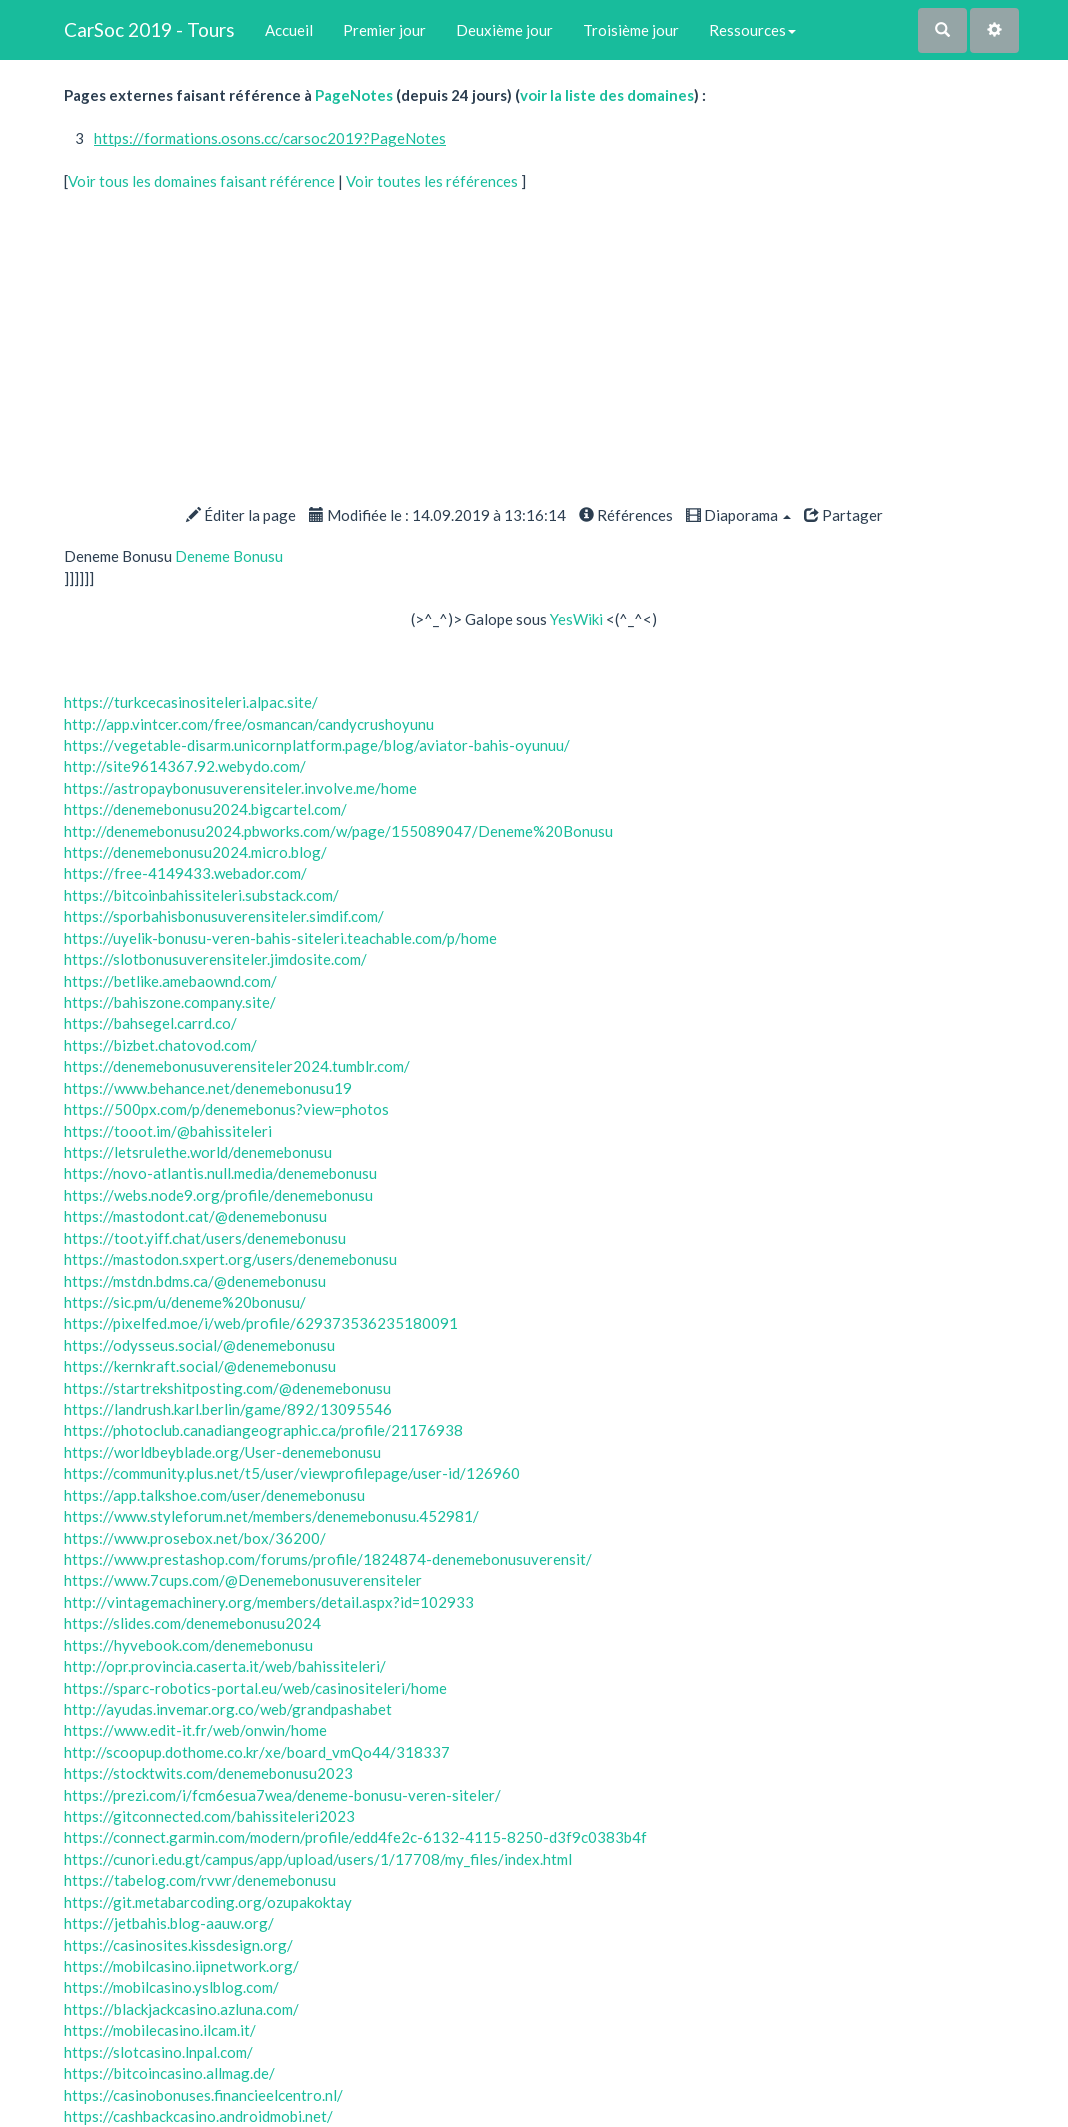  Describe the element at coordinates (158, 2052) in the screenshot. I see `https://slotcasino.lnpal.com/` at that location.